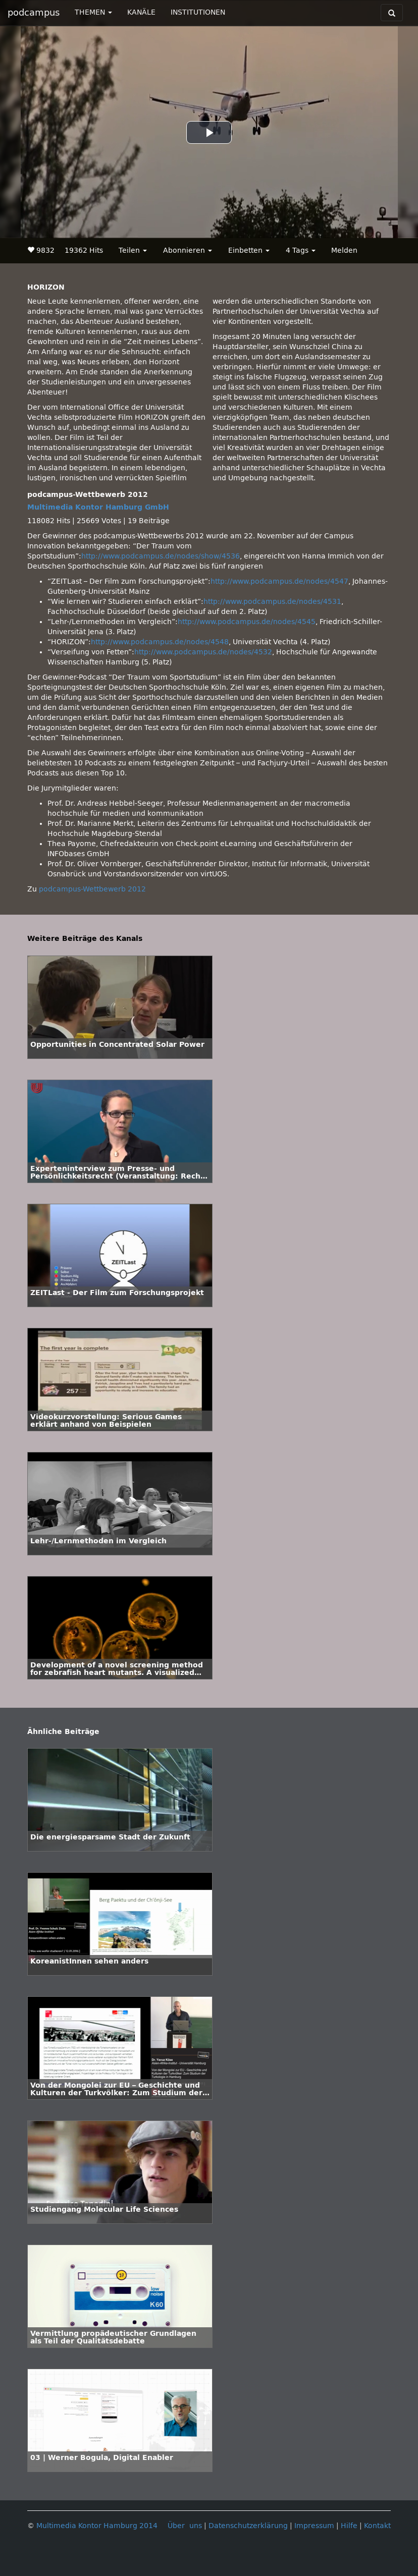  Describe the element at coordinates (92, 889) in the screenshot. I see `podcampus-Wettbewerb 2012` at that location.